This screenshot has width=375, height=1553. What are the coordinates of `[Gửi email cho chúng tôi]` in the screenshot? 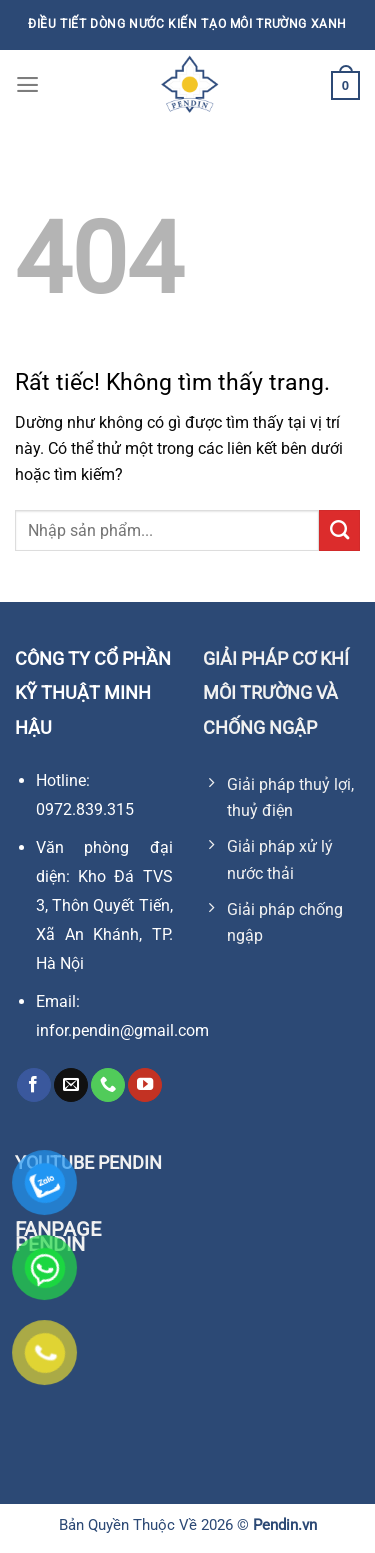 It's located at (71, 1085).